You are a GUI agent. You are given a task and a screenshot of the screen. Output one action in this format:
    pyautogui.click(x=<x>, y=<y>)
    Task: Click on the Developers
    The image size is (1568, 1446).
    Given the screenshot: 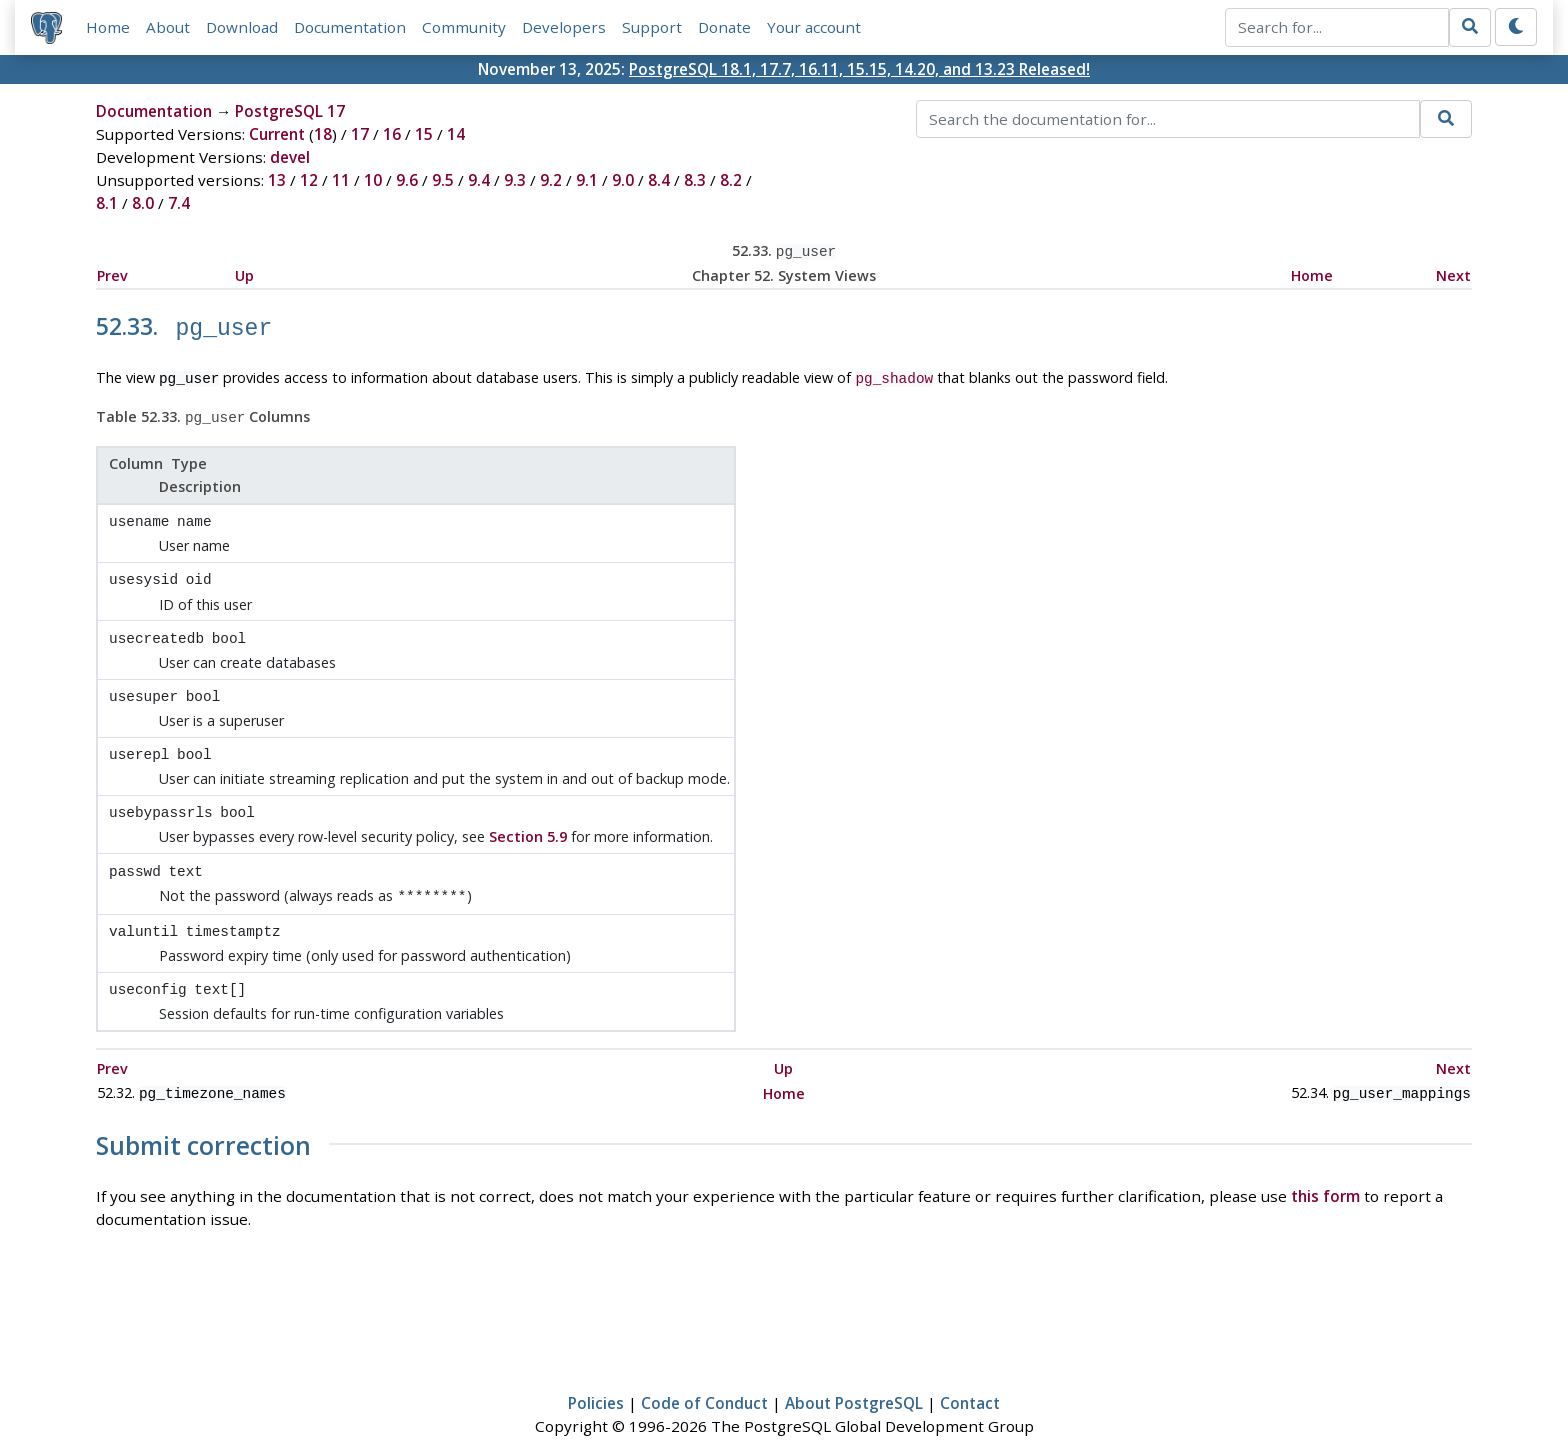 What is the action you would take?
    pyautogui.click(x=564, y=27)
    